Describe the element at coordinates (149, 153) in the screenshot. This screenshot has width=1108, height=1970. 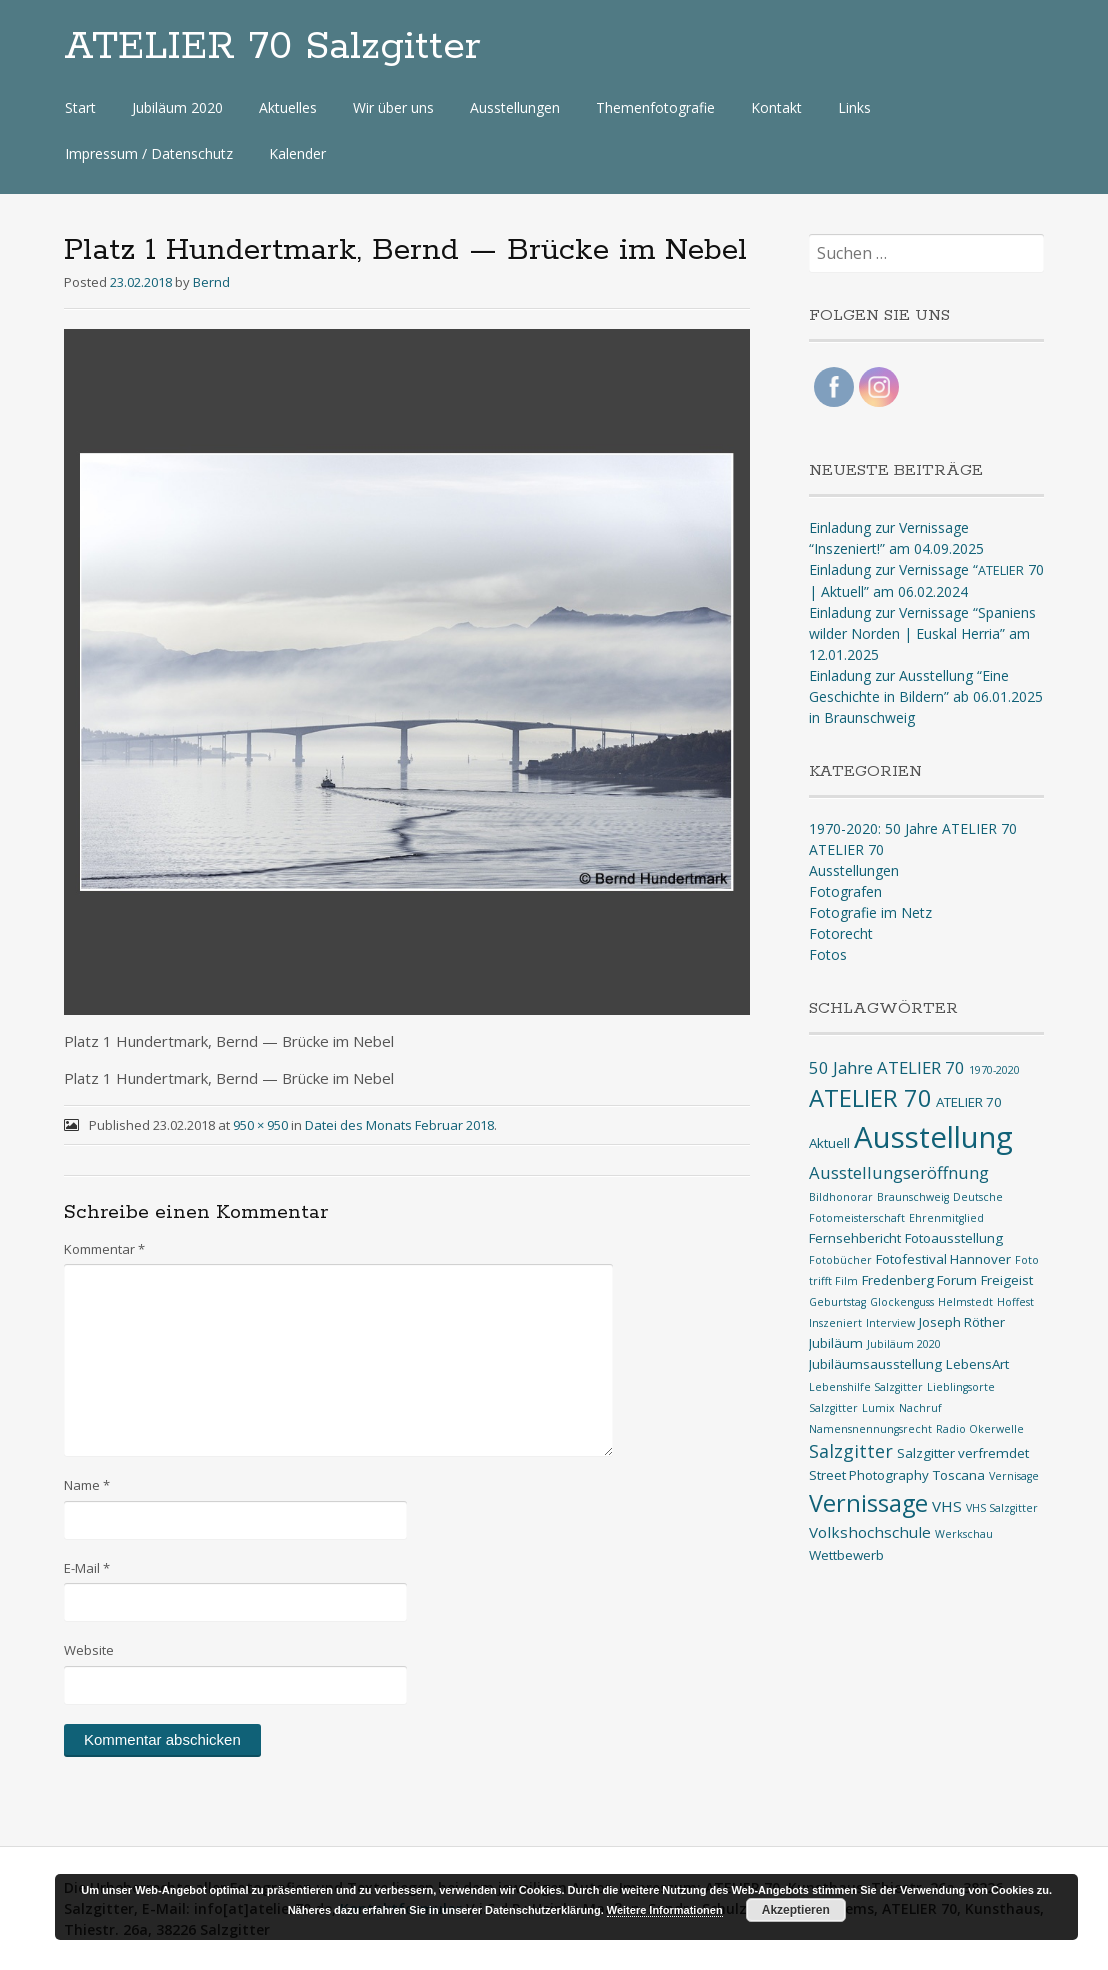
I see `Impressum / Datenschutz` at that location.